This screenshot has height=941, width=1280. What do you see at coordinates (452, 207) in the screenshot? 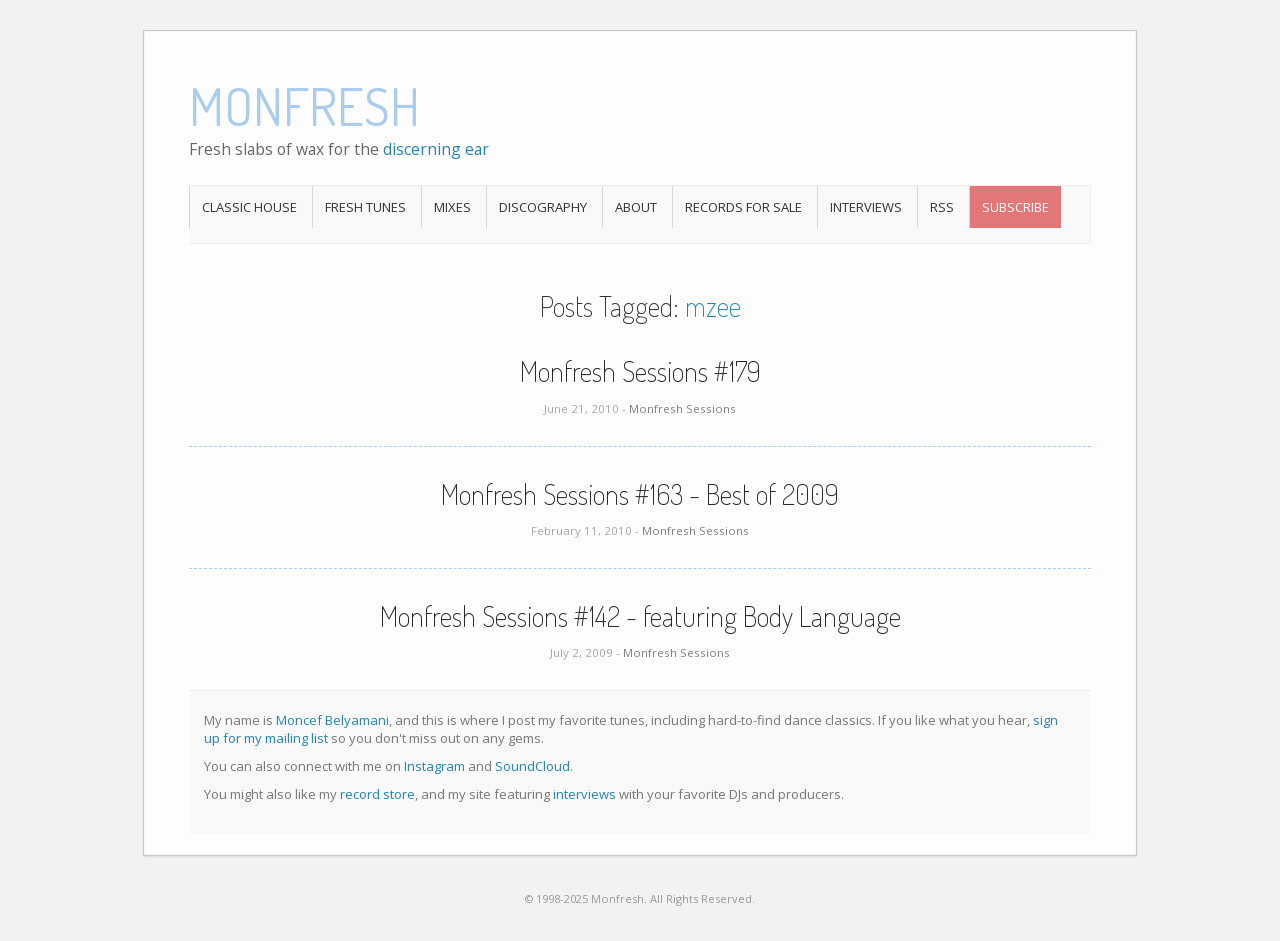
I see `Mixes` at bounding box center [452, 207].